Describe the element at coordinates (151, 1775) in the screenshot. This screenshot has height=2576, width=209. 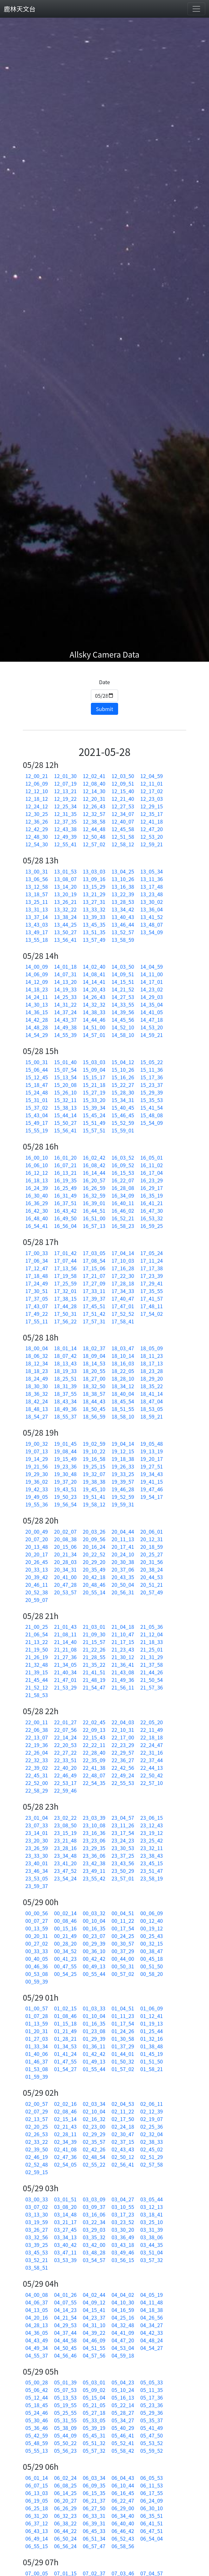
I see `22_50_42` at that location.